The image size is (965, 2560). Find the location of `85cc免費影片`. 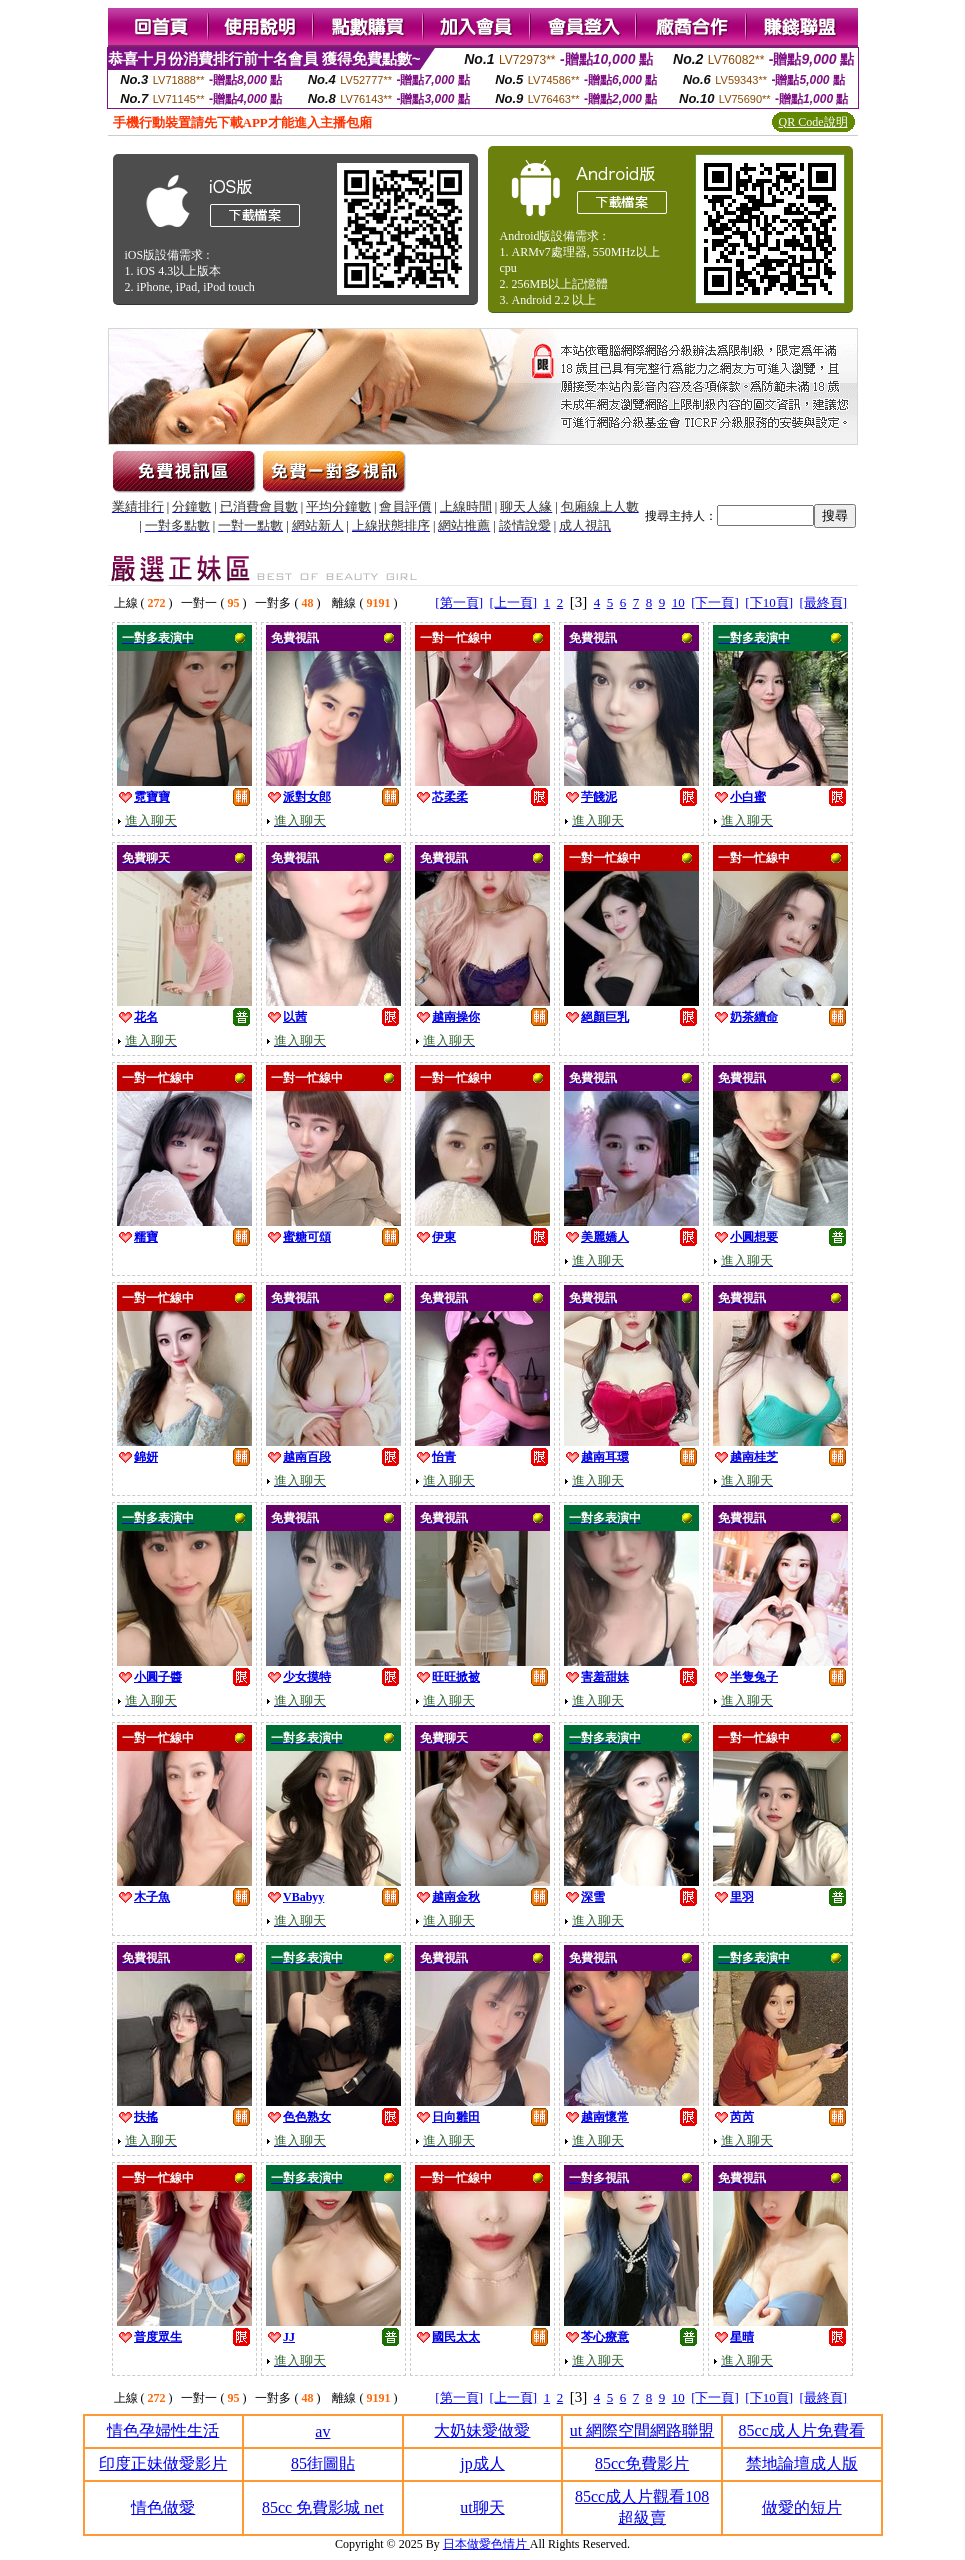

85cc免費影片 is located at coordinates (642, 2463).